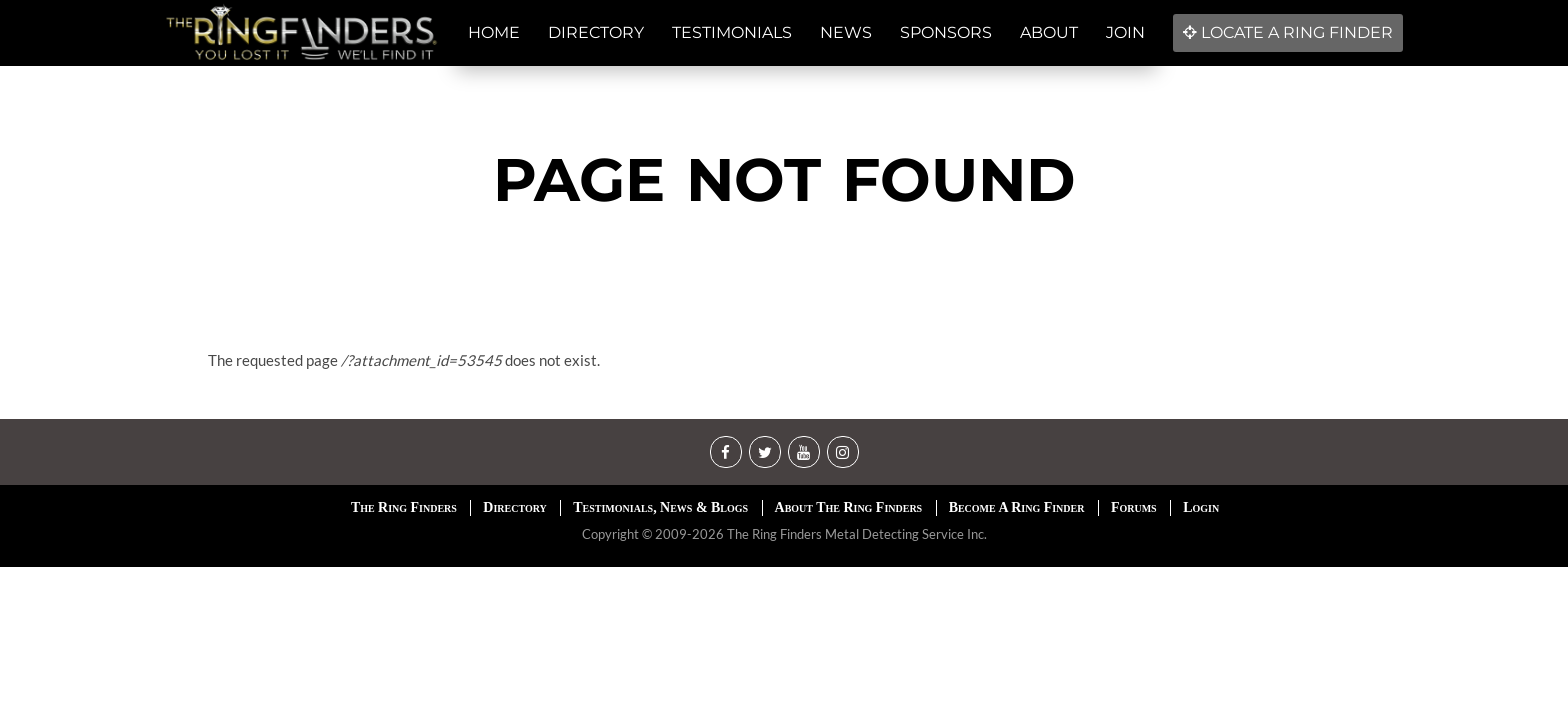 The width and height of the screenshot is (1568, 720). Describe the element at coordinates (784, 179) in the screenshot. I see `Page not found` at that location.